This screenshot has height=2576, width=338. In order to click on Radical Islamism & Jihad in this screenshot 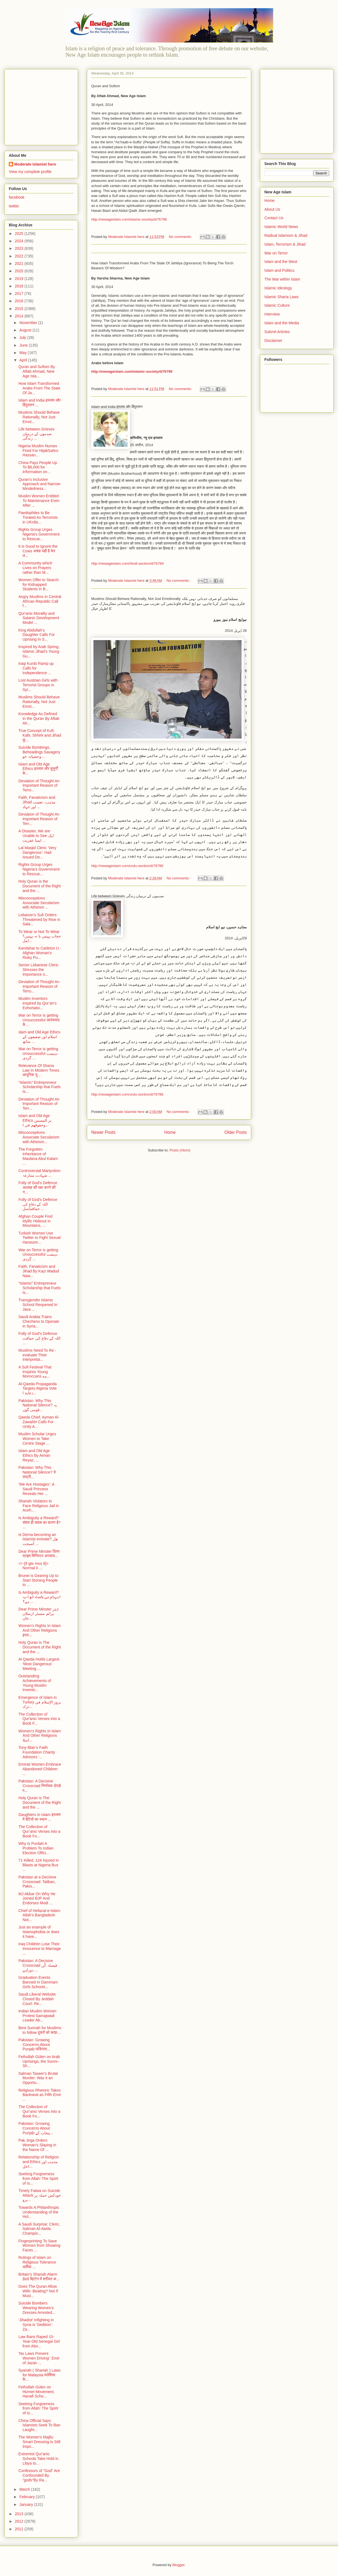, I will do `click(285, 235)`.